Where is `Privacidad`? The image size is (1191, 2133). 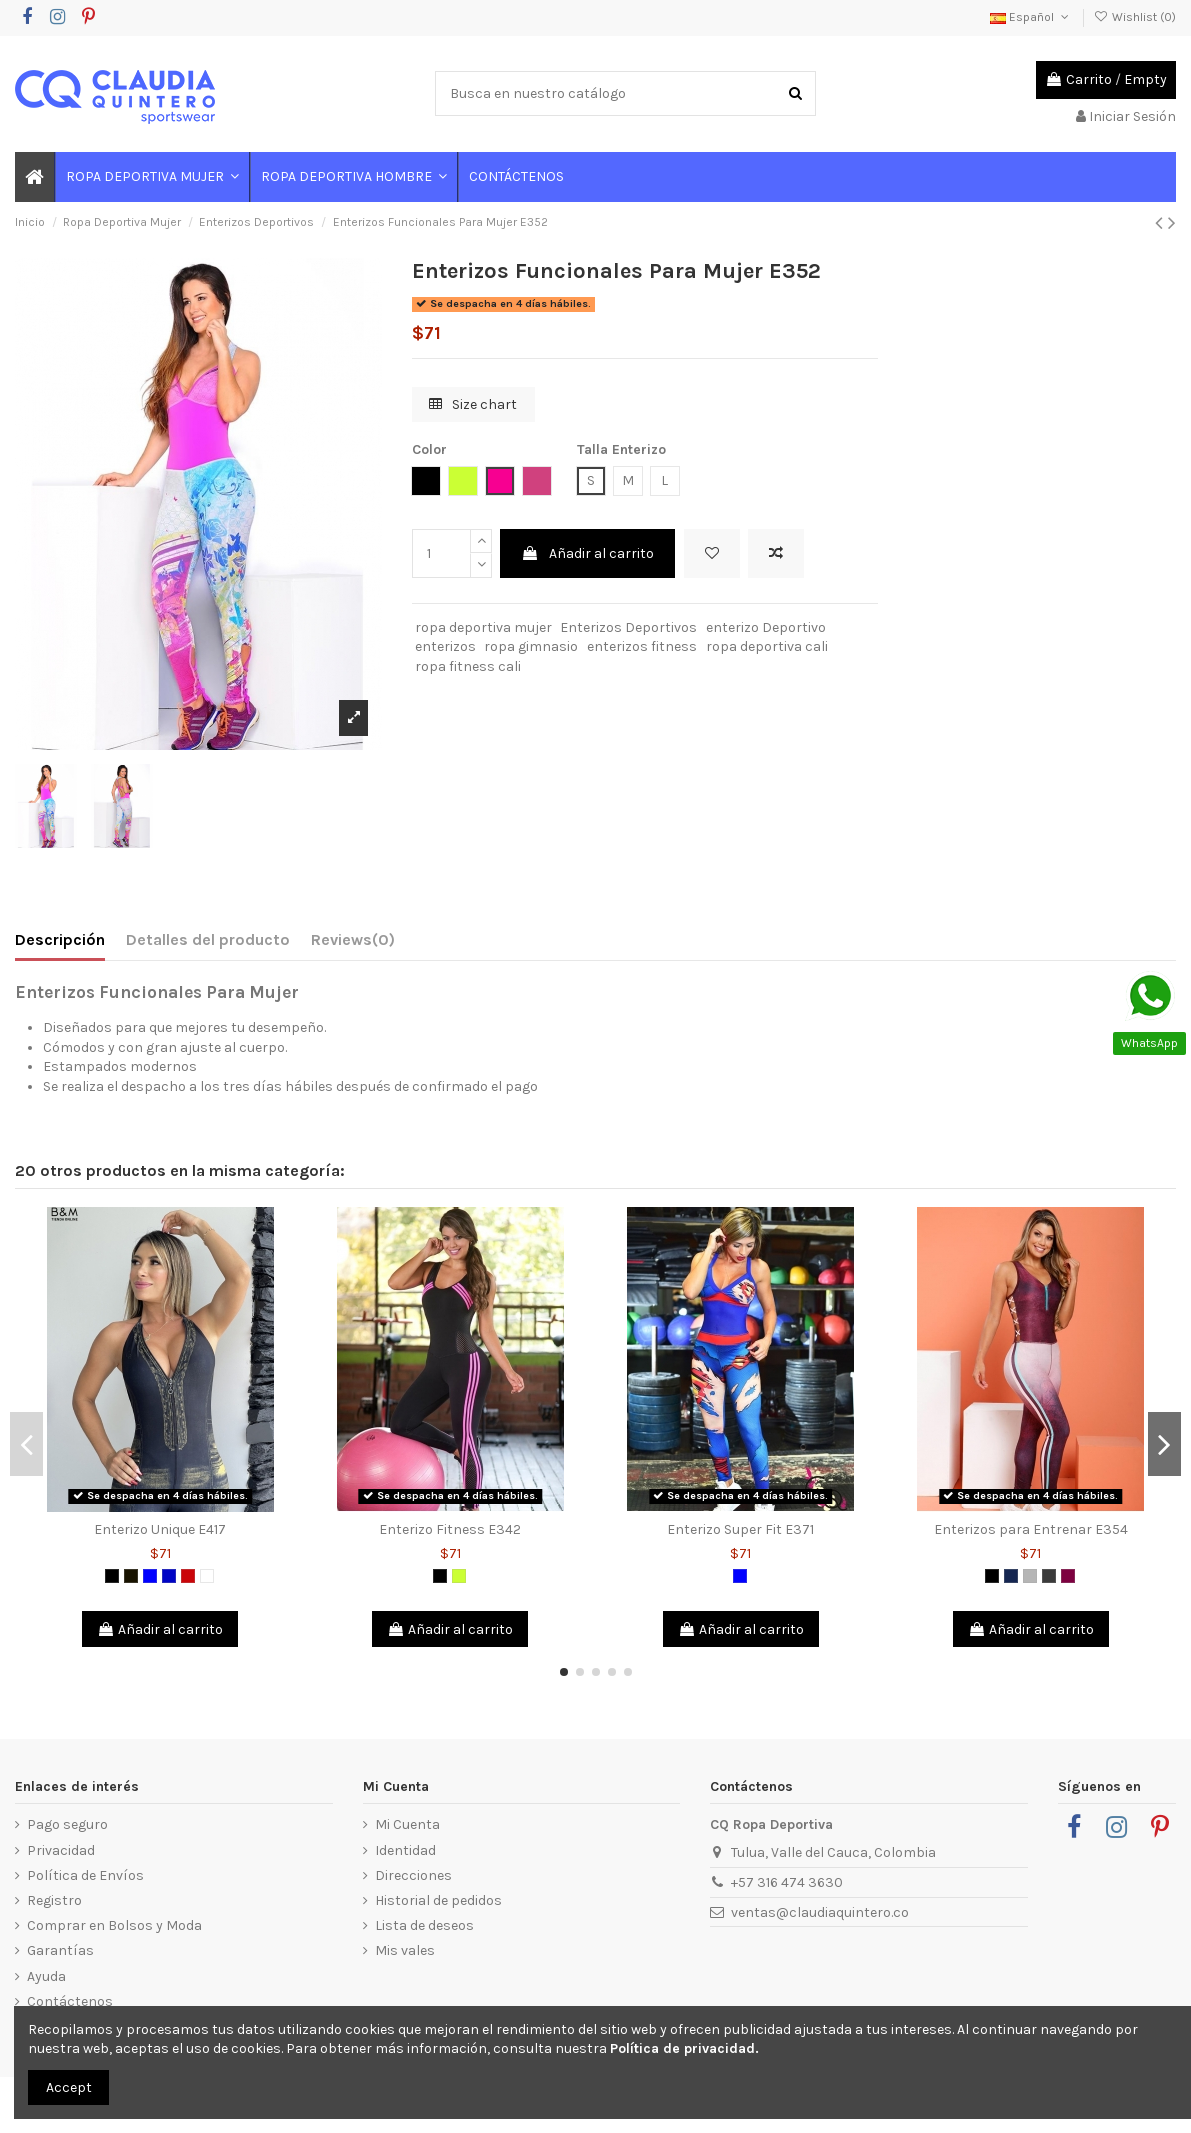
Privacidad is located at coordinates (61, 1850).